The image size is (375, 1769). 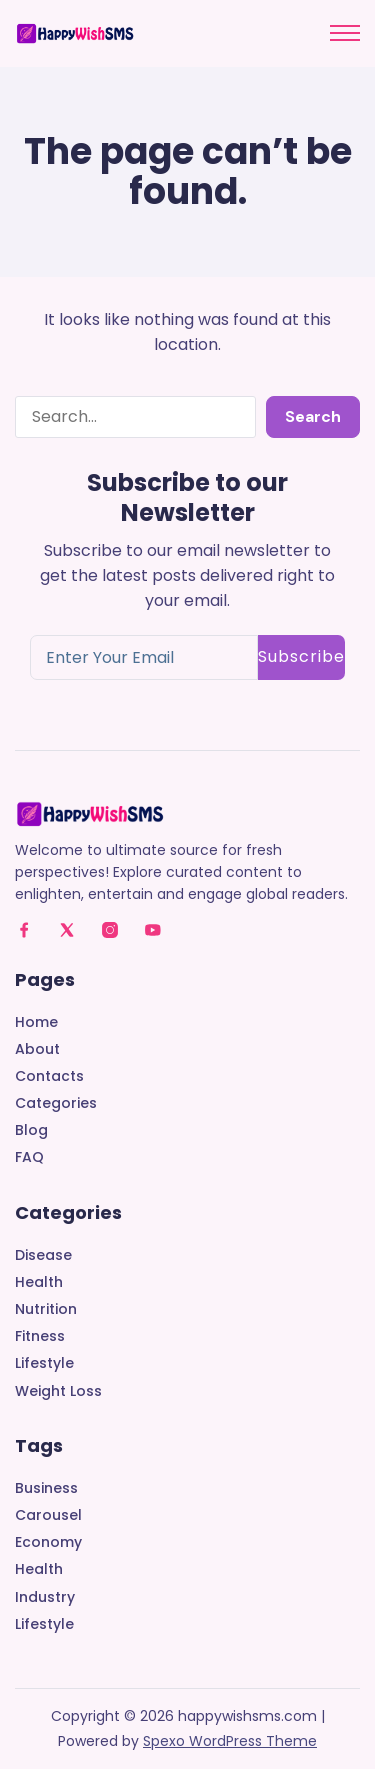 I want to click on Spexo WordPress Theme, so click(x=230, y=1741).